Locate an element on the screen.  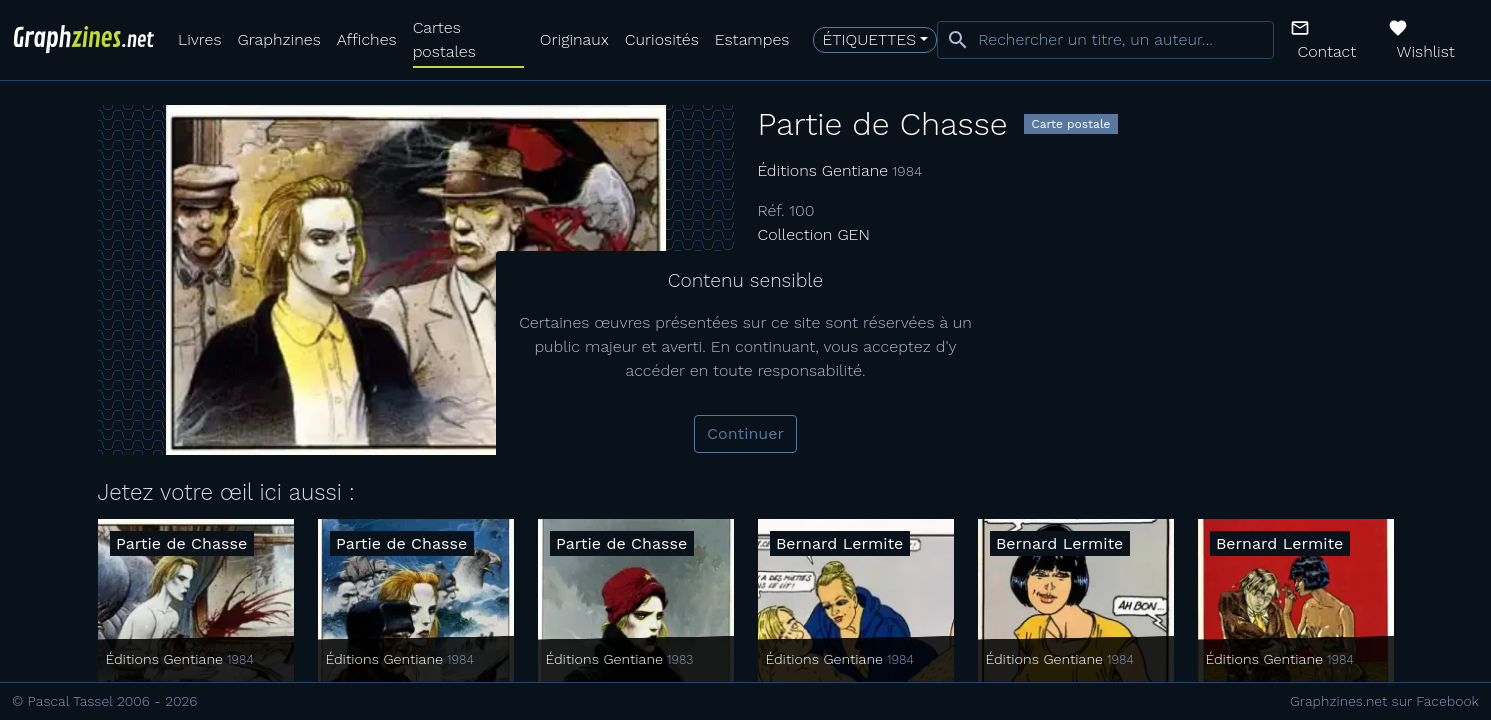
Graphzines is located at coordinates (278, 39).